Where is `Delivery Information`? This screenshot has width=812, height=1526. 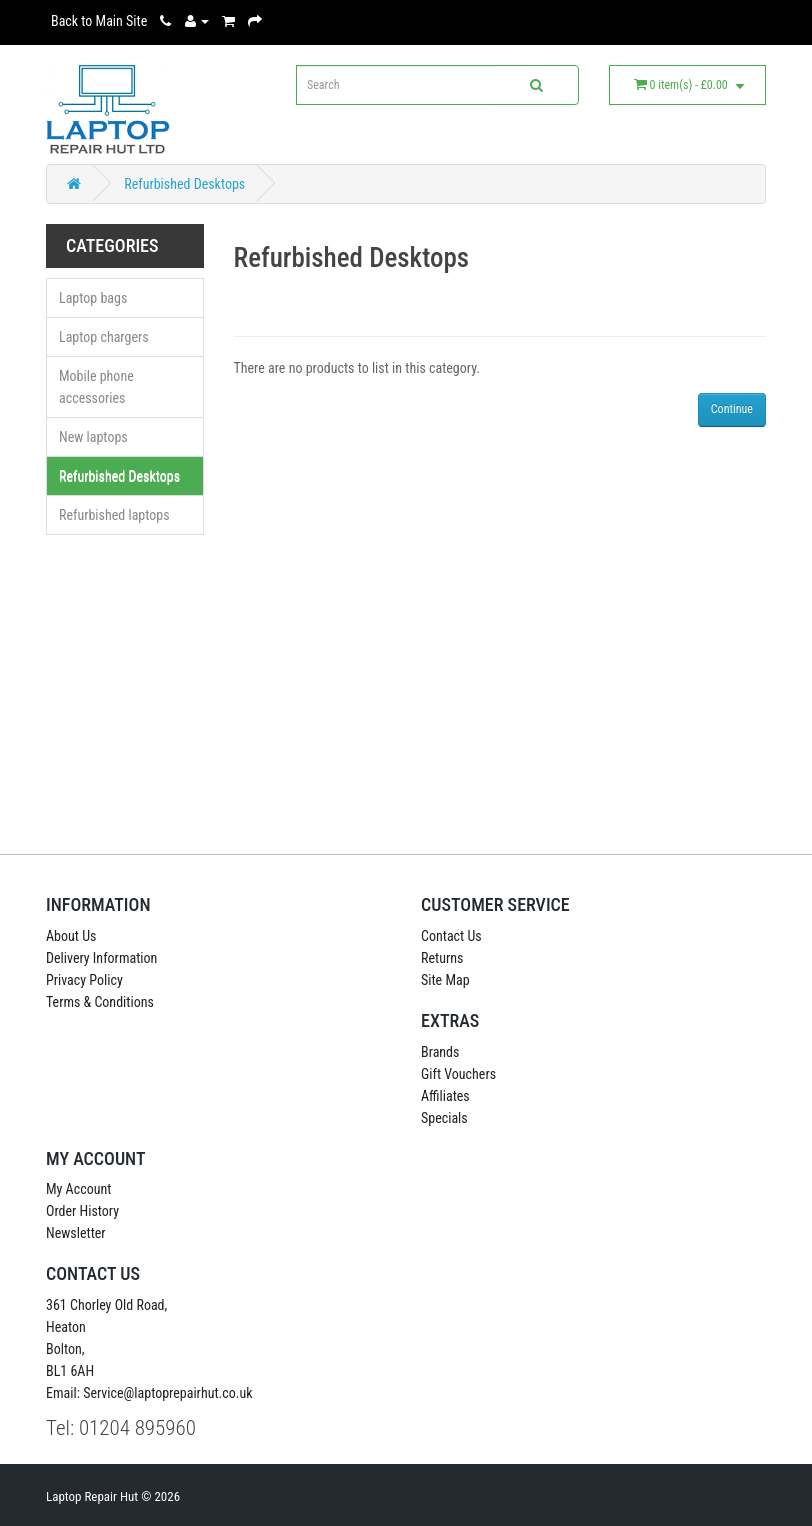 Delivery Information is located at coordinates (101, 958).